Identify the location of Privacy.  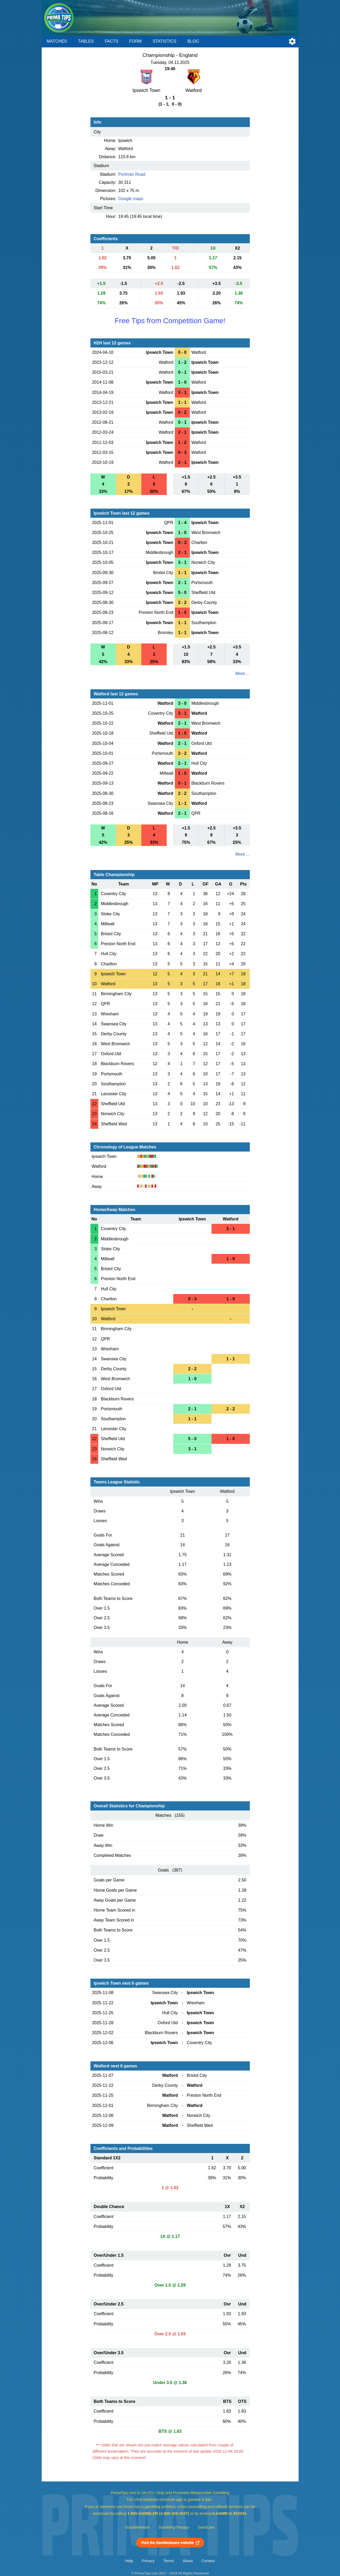
(148, 2561).